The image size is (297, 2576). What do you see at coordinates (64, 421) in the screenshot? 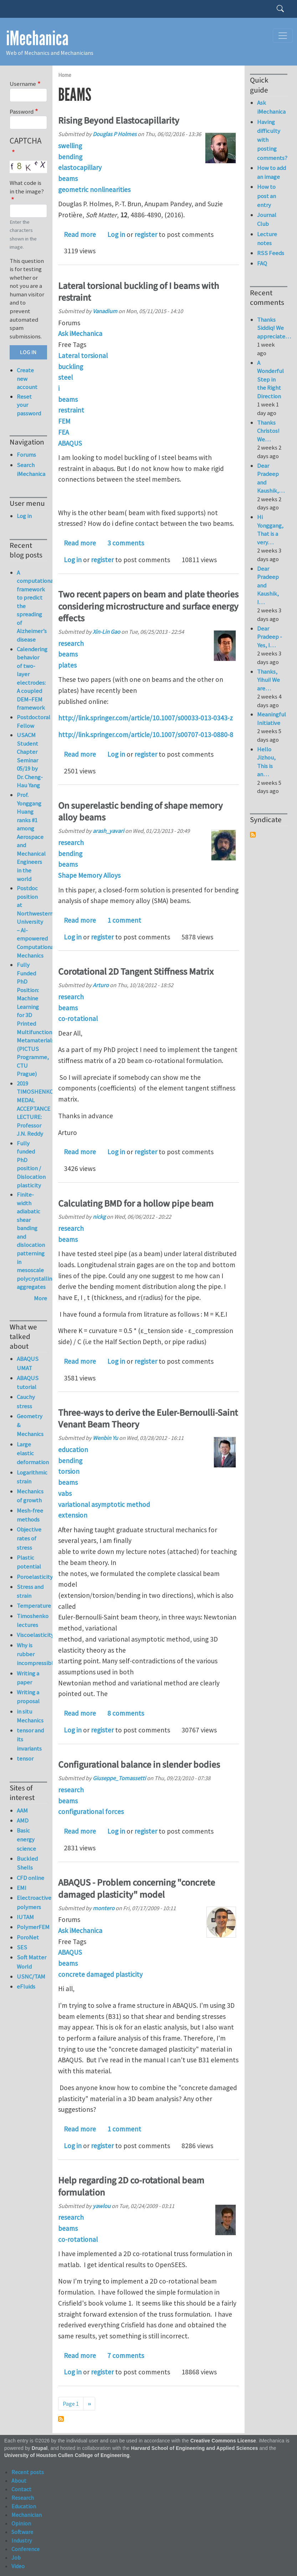
I see `FEM` at bounding box center [64, 421].